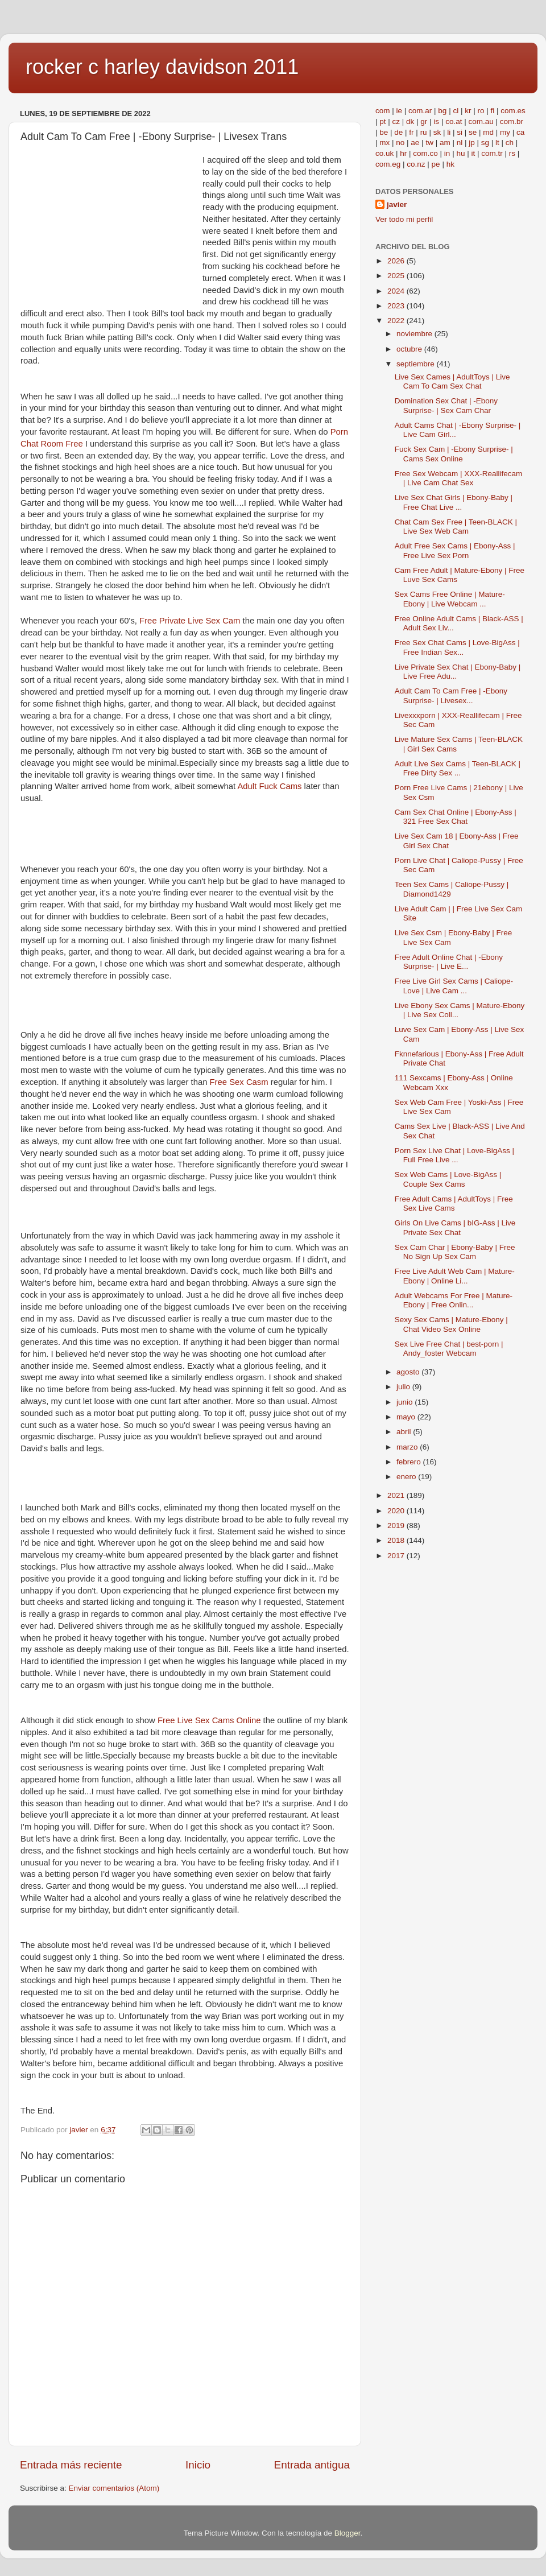 This screenshot has height=2576, width=546. Describe the element at coordinates (397, 1540) in the screenshot. I see `2018` at that location.